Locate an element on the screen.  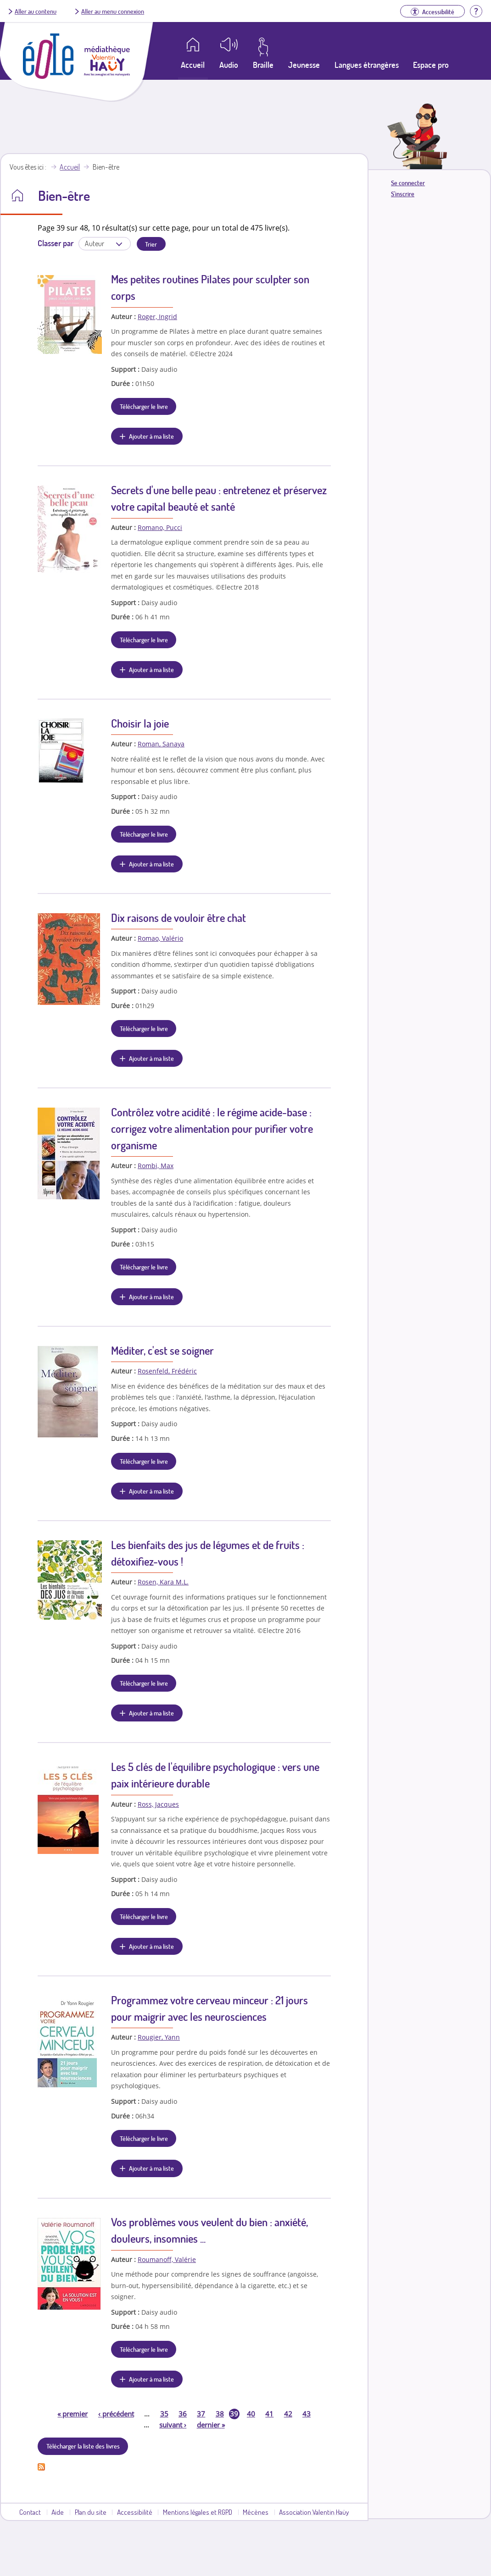
Ross, Jacques is located at coordinates (158, 1804).